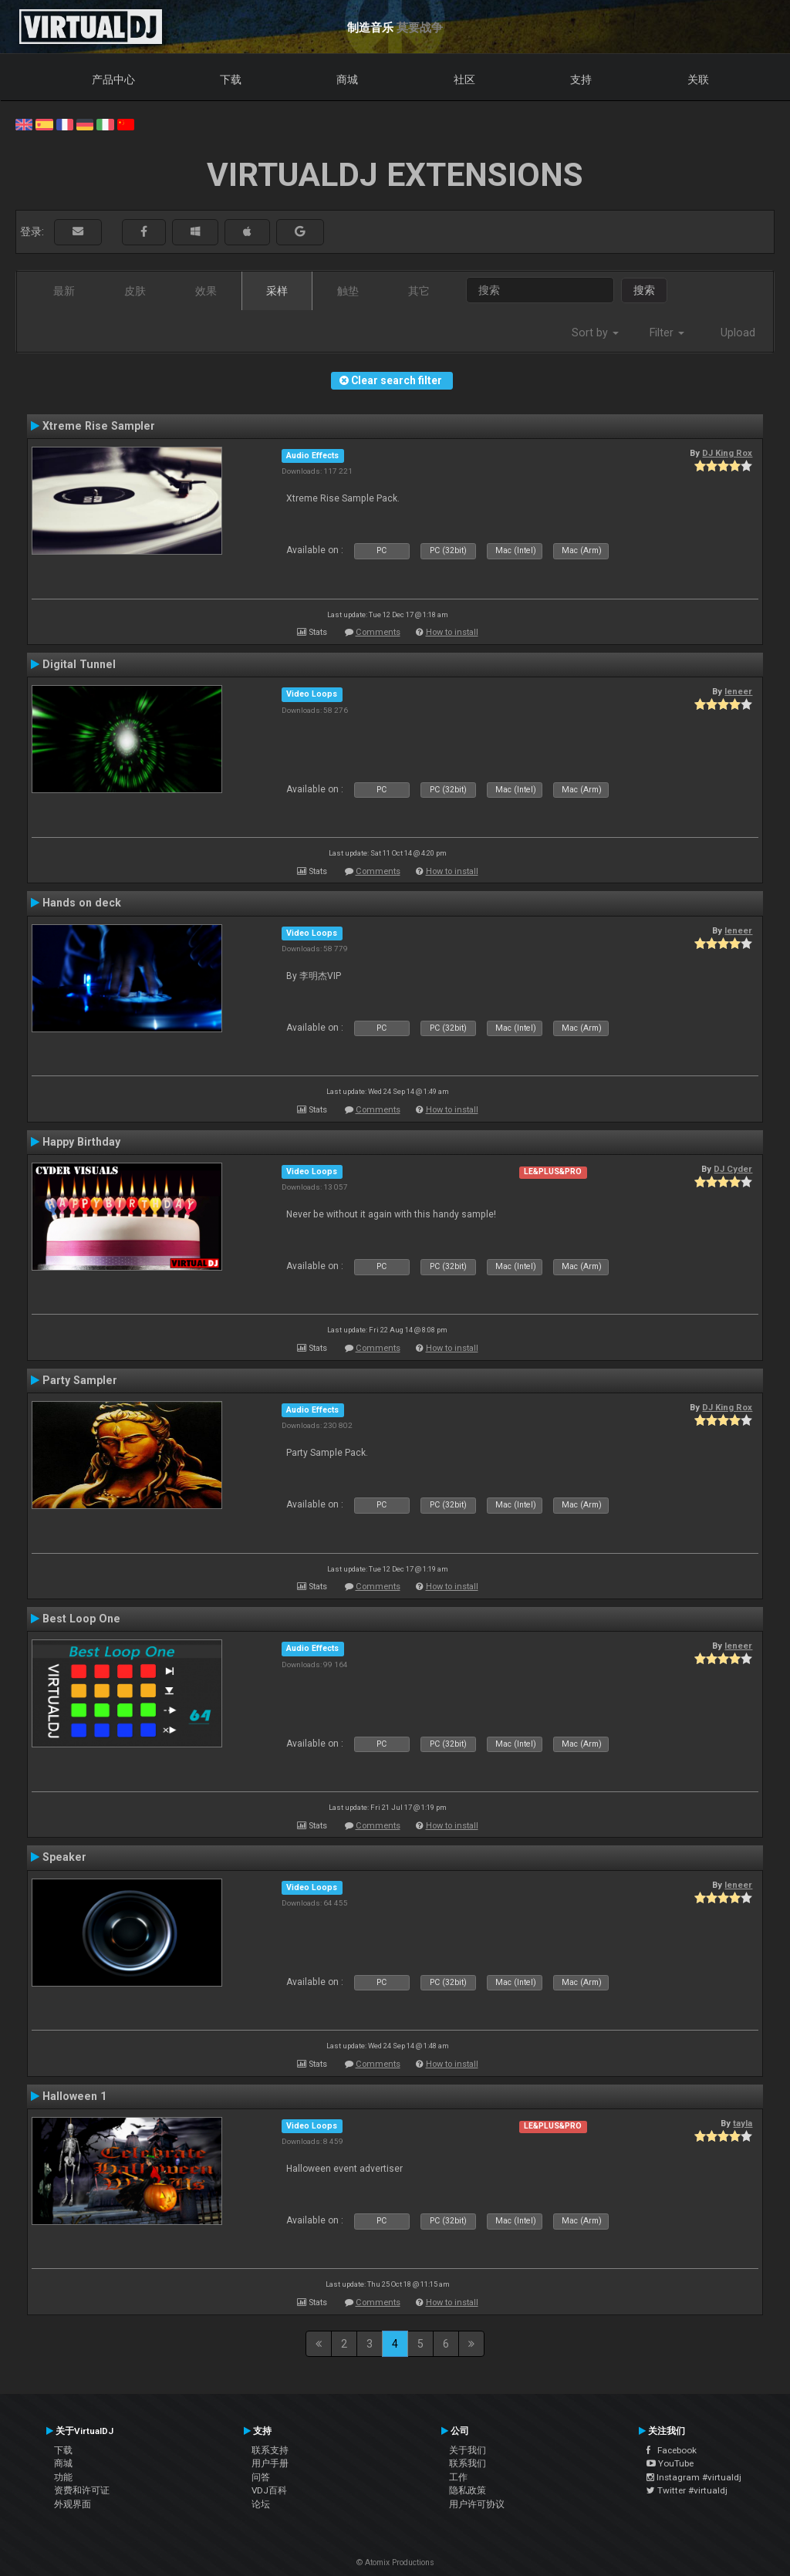 This screenshot has height=2576, width=790. Describe the element at coordinates (270, 2450) in the screenshot. I see `联系支持` at that location.